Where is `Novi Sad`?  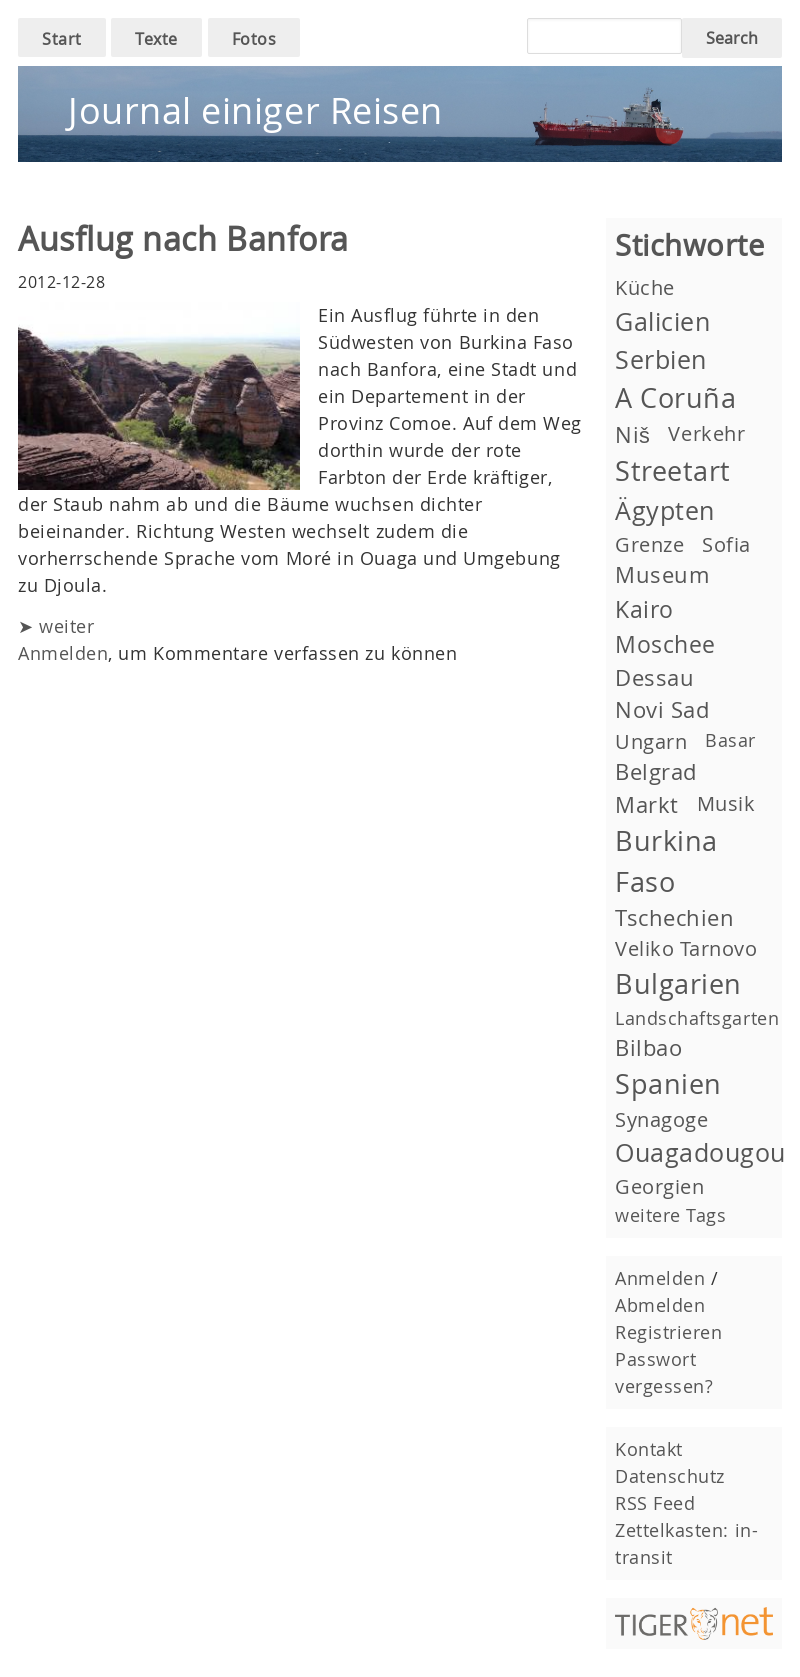
Novi Sad is located at coordinates (662, 709).